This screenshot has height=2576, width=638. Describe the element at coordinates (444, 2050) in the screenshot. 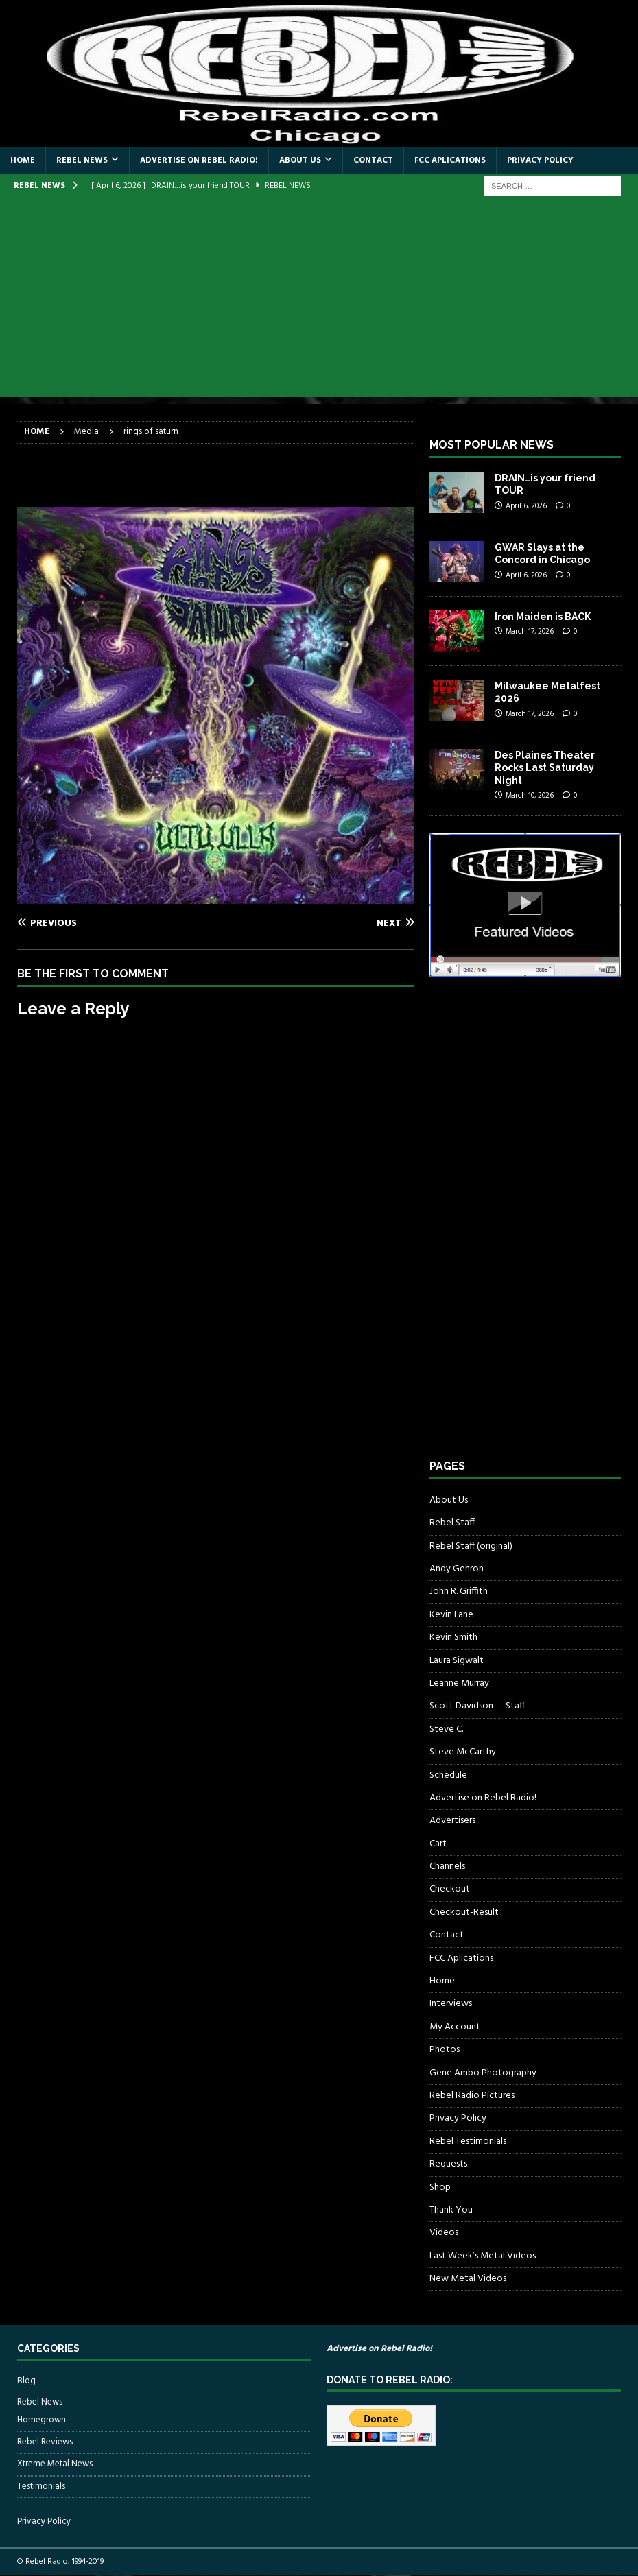

I see `Photos` at that location.